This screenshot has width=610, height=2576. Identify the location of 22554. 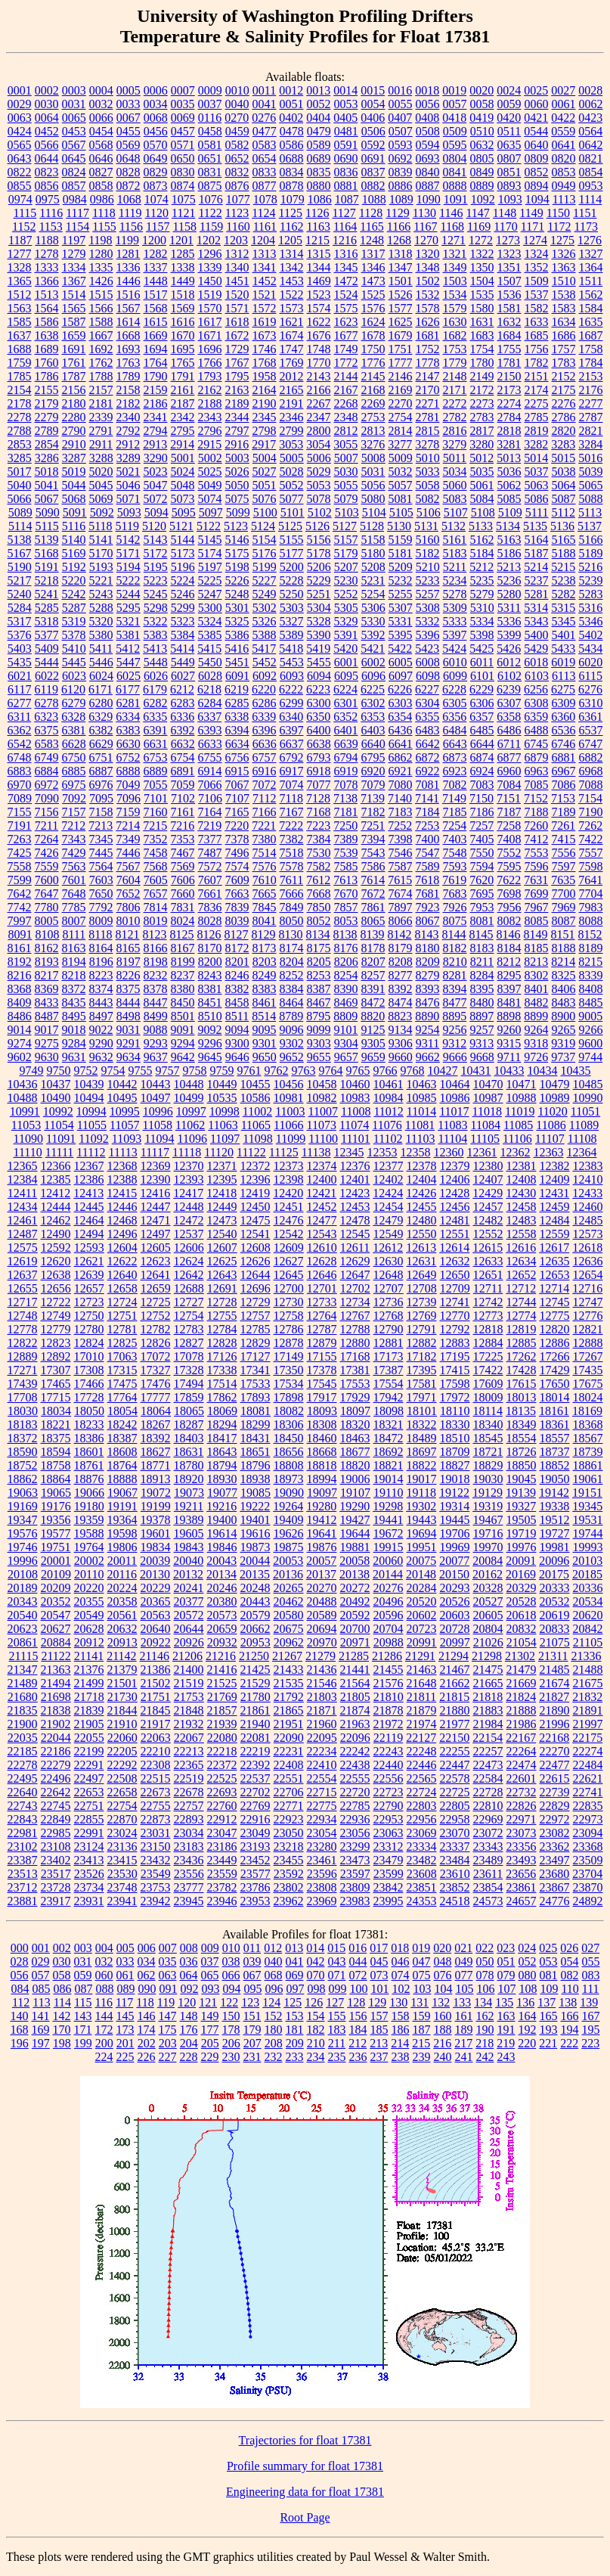
(322, 1778).